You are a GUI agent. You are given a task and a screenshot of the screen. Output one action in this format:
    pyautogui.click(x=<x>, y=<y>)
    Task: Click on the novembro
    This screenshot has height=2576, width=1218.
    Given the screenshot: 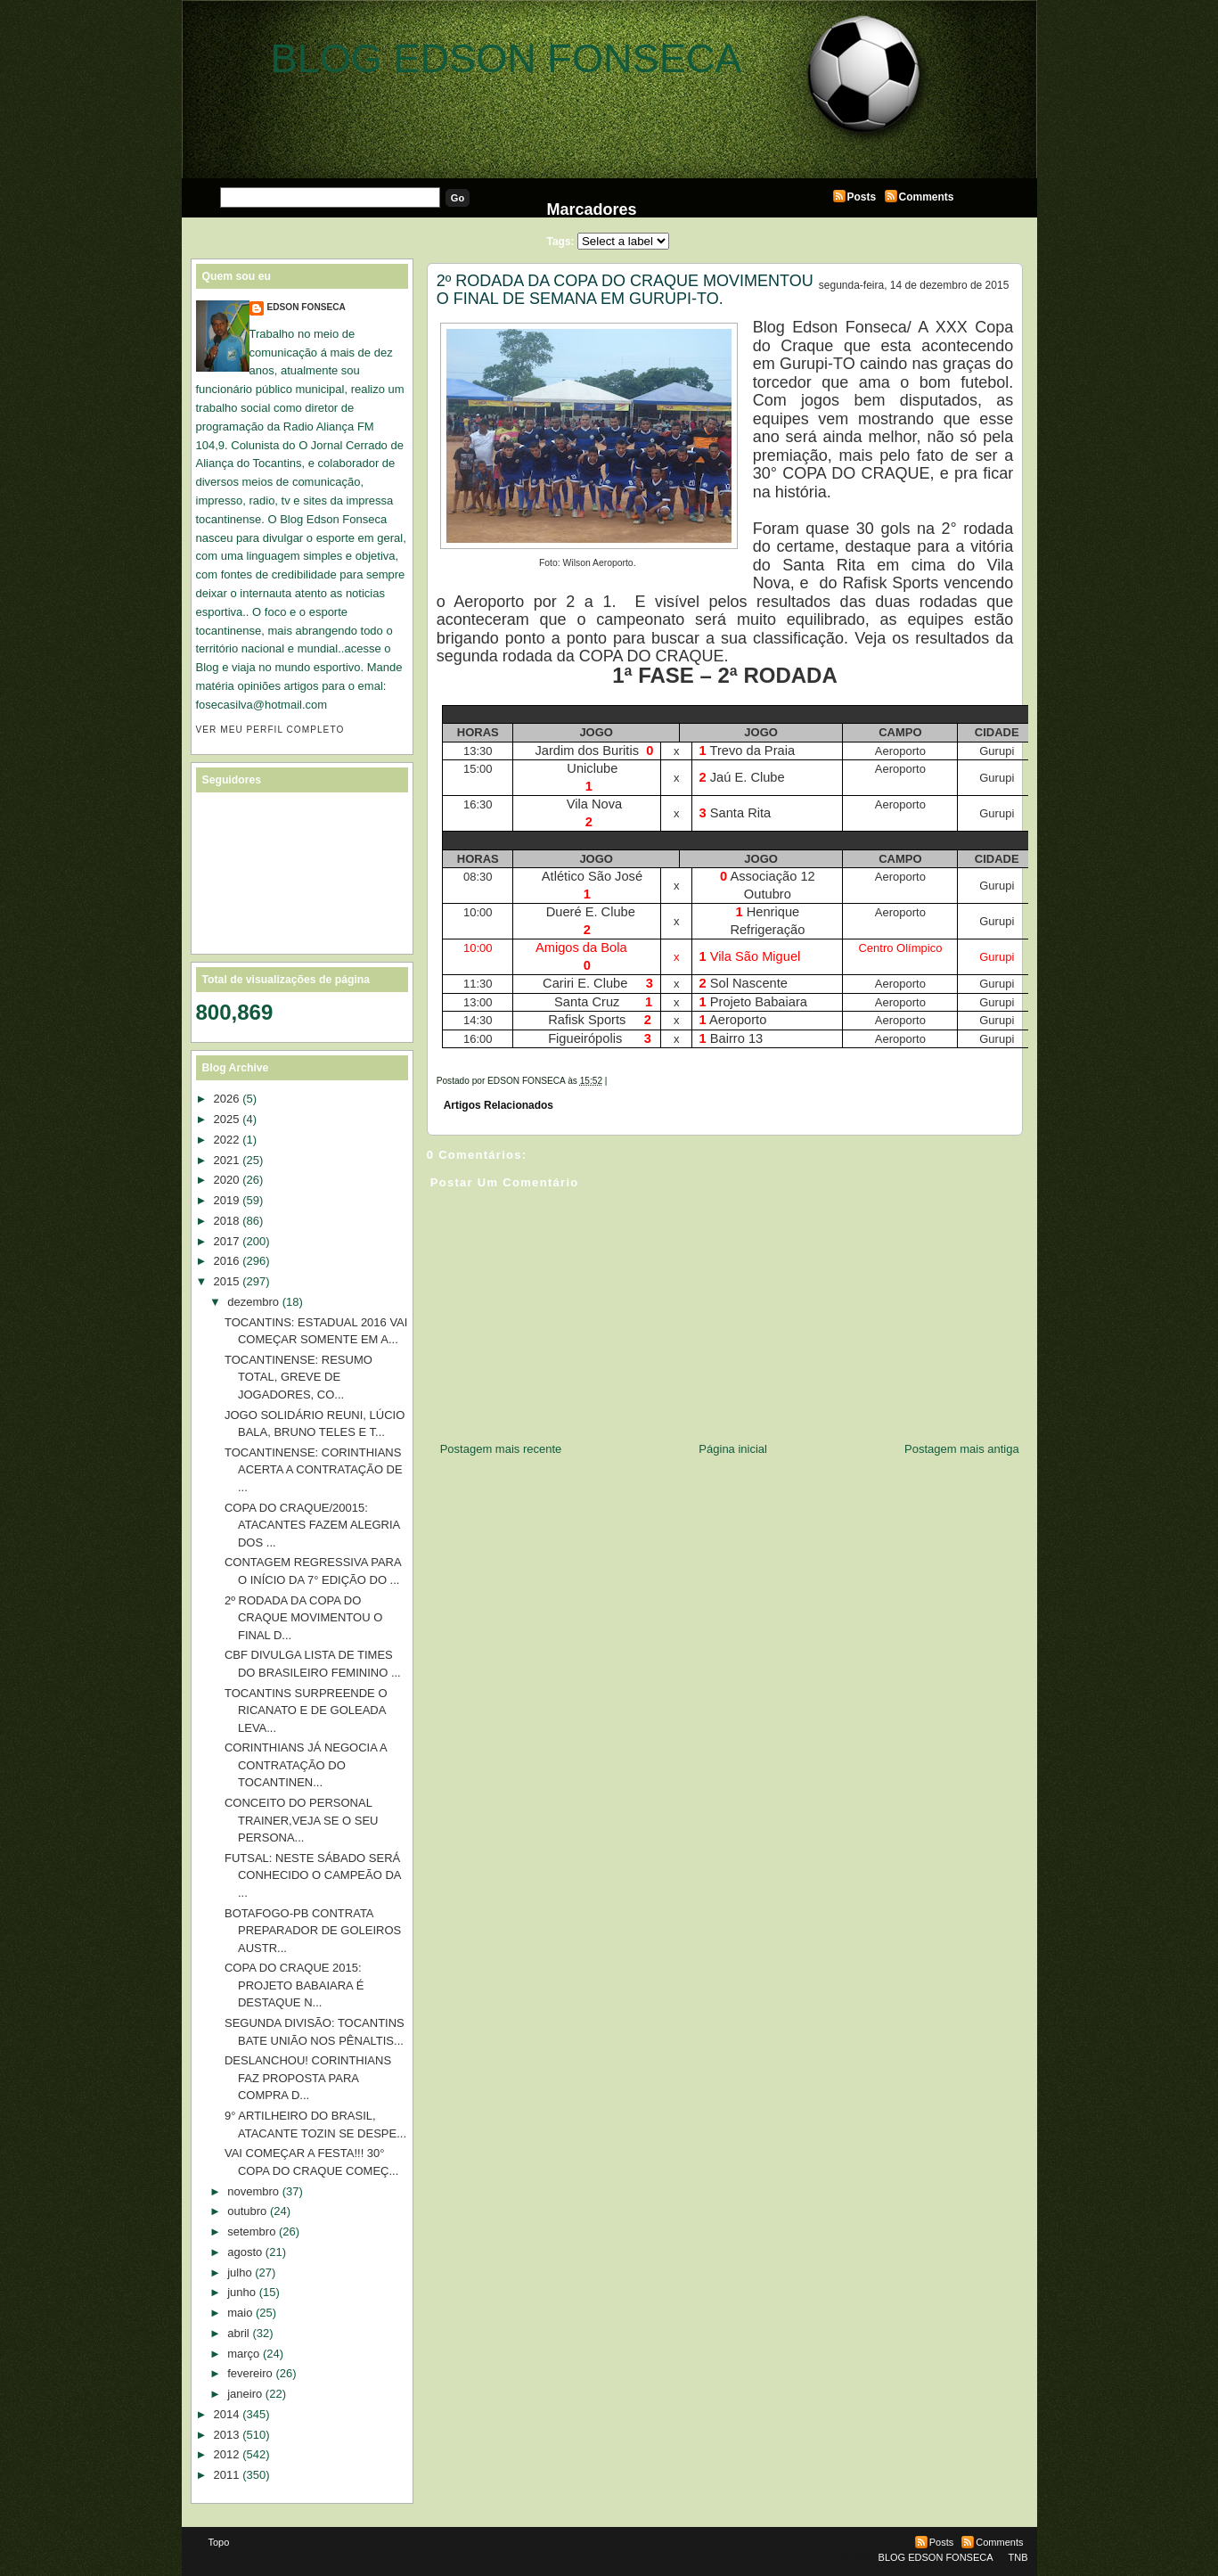 What is the action you would take?
    pyautogui.click(x=253, y=2191)
    